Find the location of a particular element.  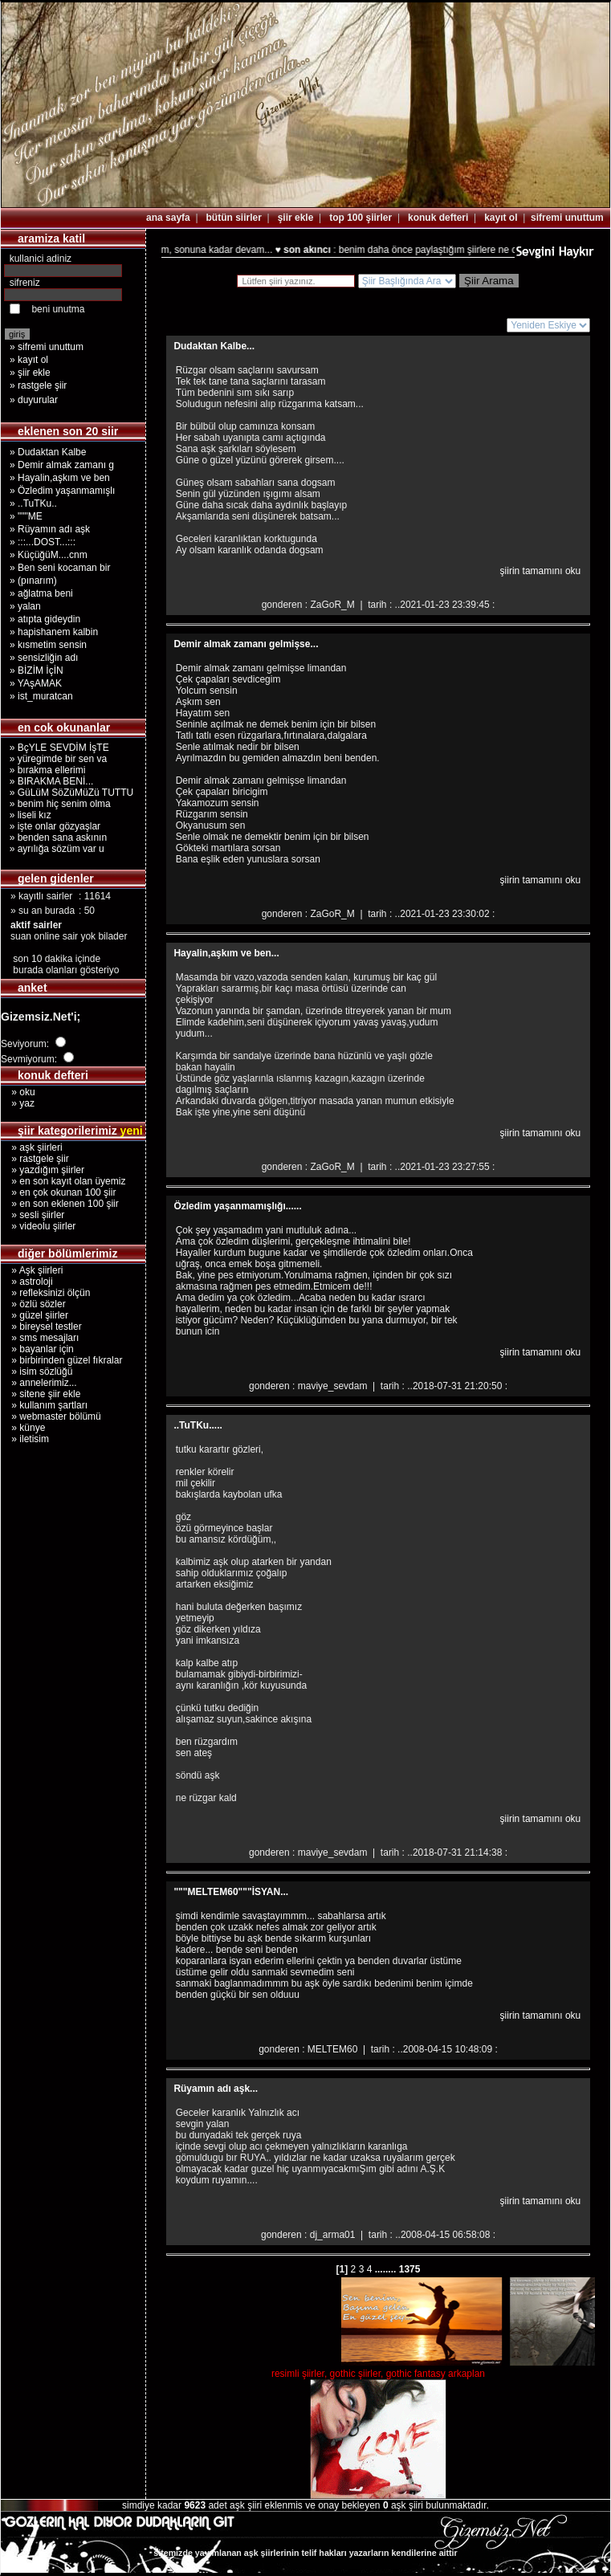

» (pınarım) is located at coordinates (33, 580).